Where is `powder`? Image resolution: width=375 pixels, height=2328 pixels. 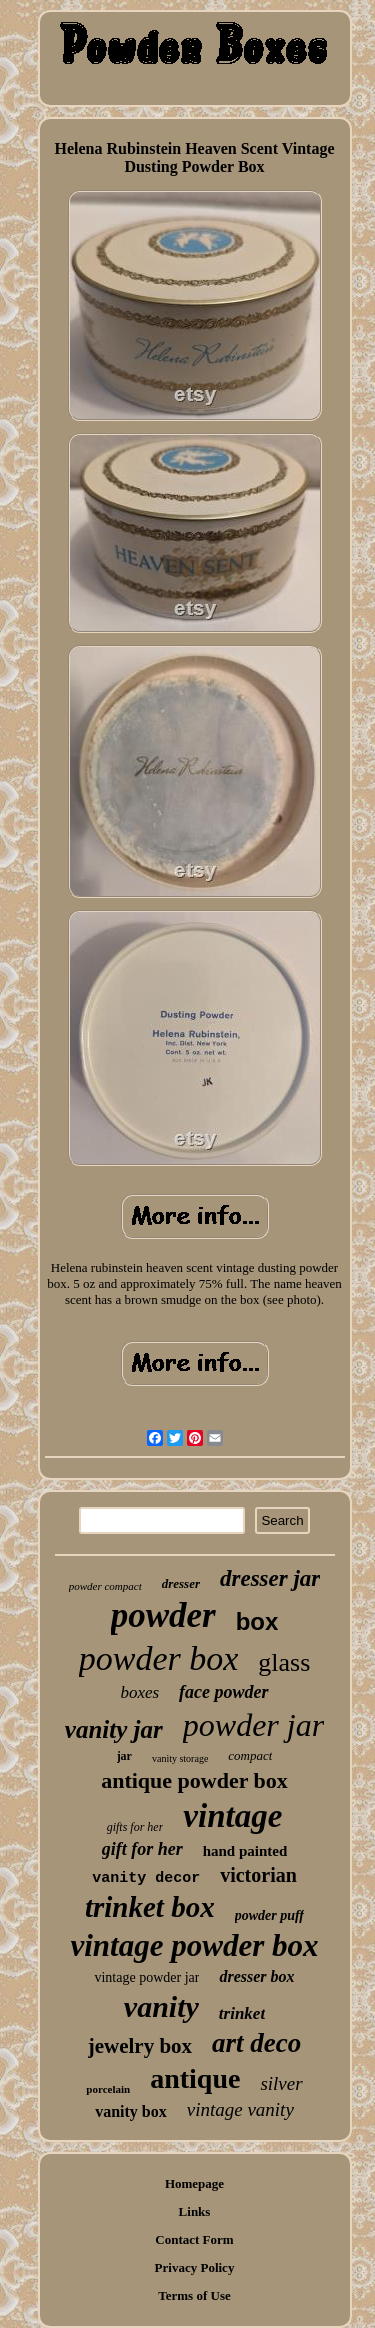
powder is located at coordinates (163, 1615).